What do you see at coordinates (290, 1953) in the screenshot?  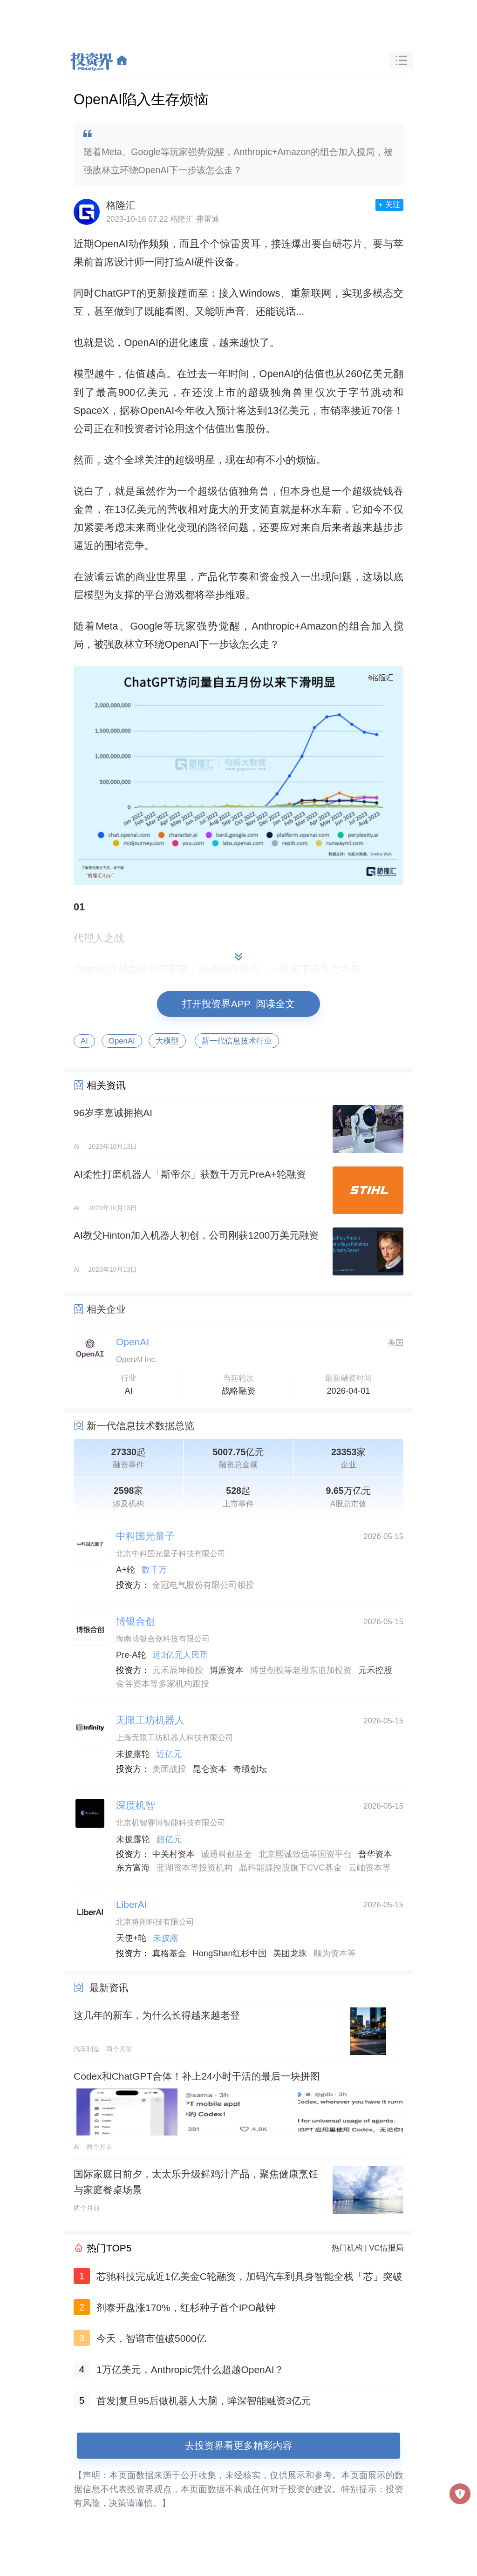 I see `美团龙珠` at bounding box center [290, 1953].